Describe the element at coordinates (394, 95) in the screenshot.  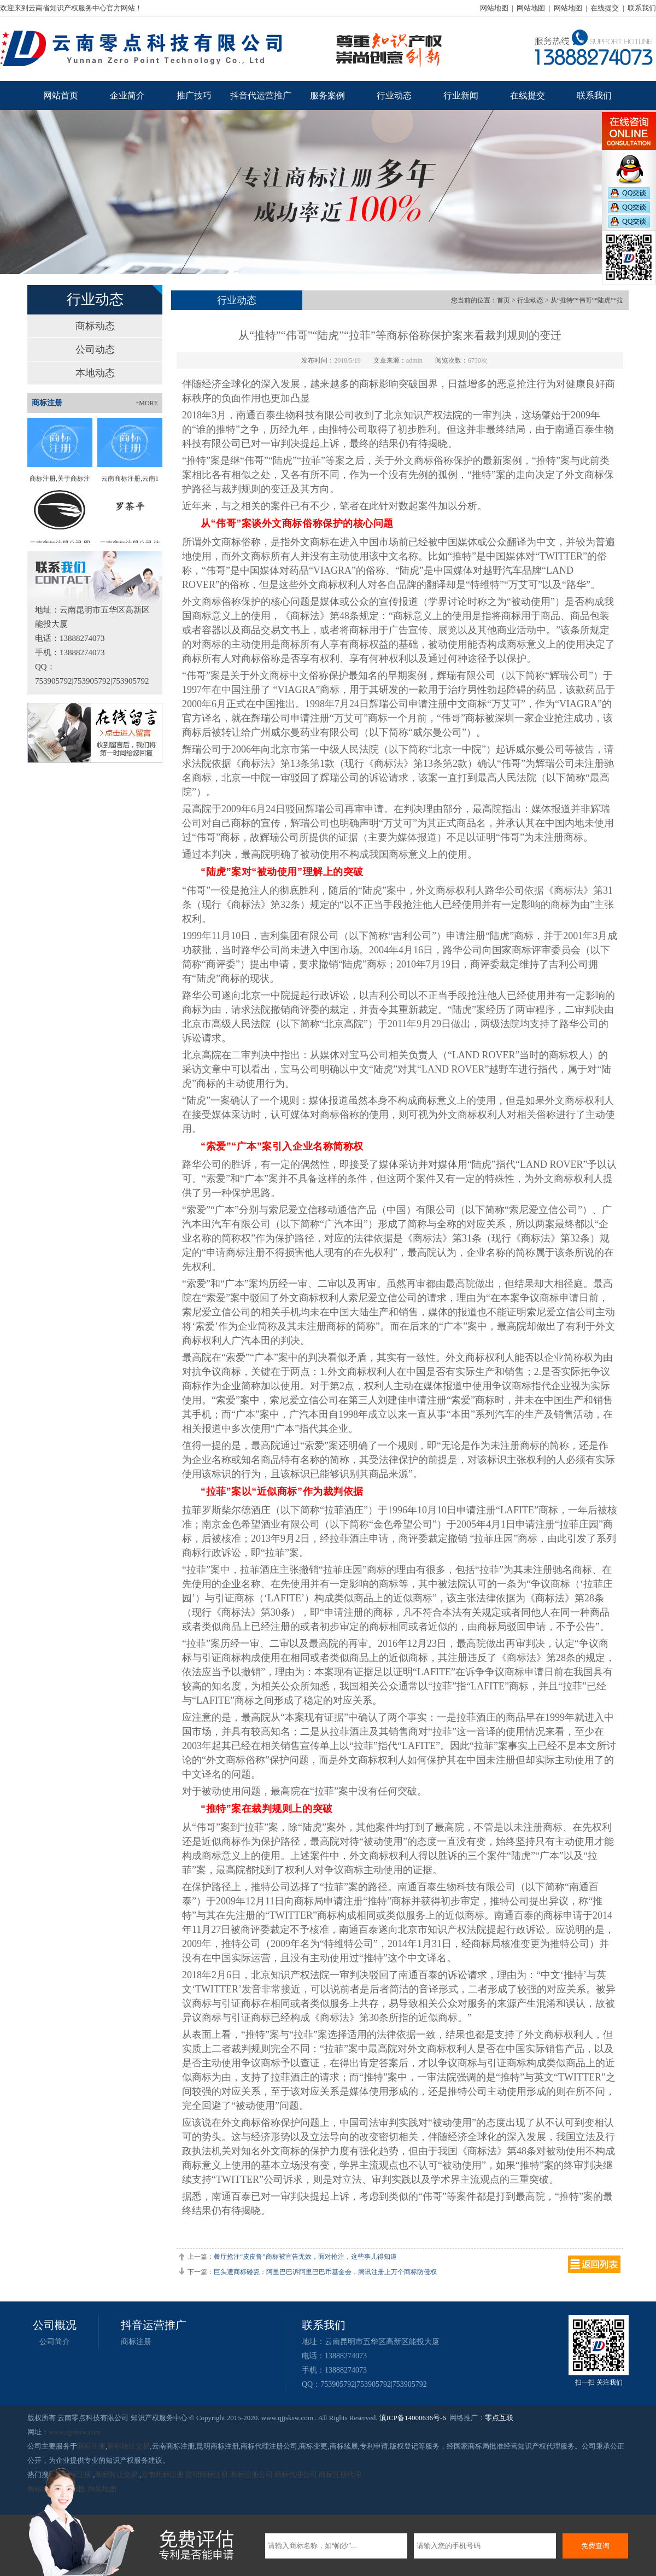
I see `行业动态` at that location.